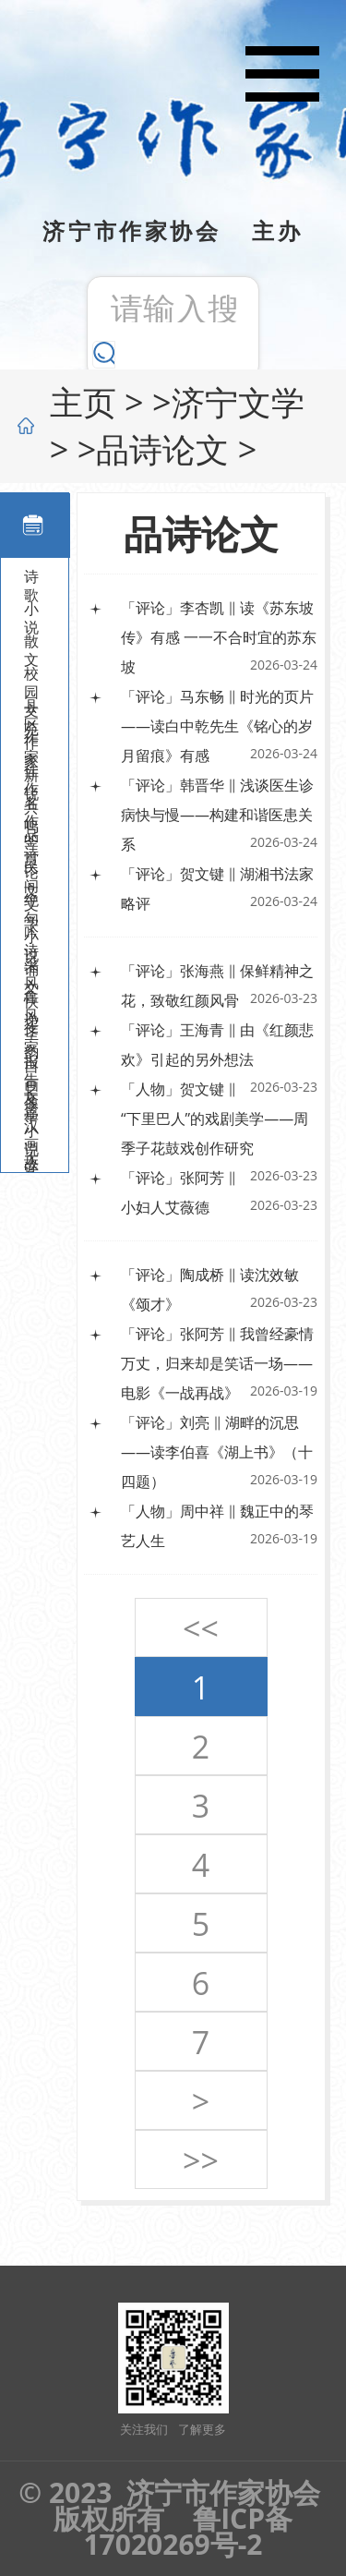  Describe the element at coordinates (31, 1128) in the screenshot. I see `汉画故事` at that location.